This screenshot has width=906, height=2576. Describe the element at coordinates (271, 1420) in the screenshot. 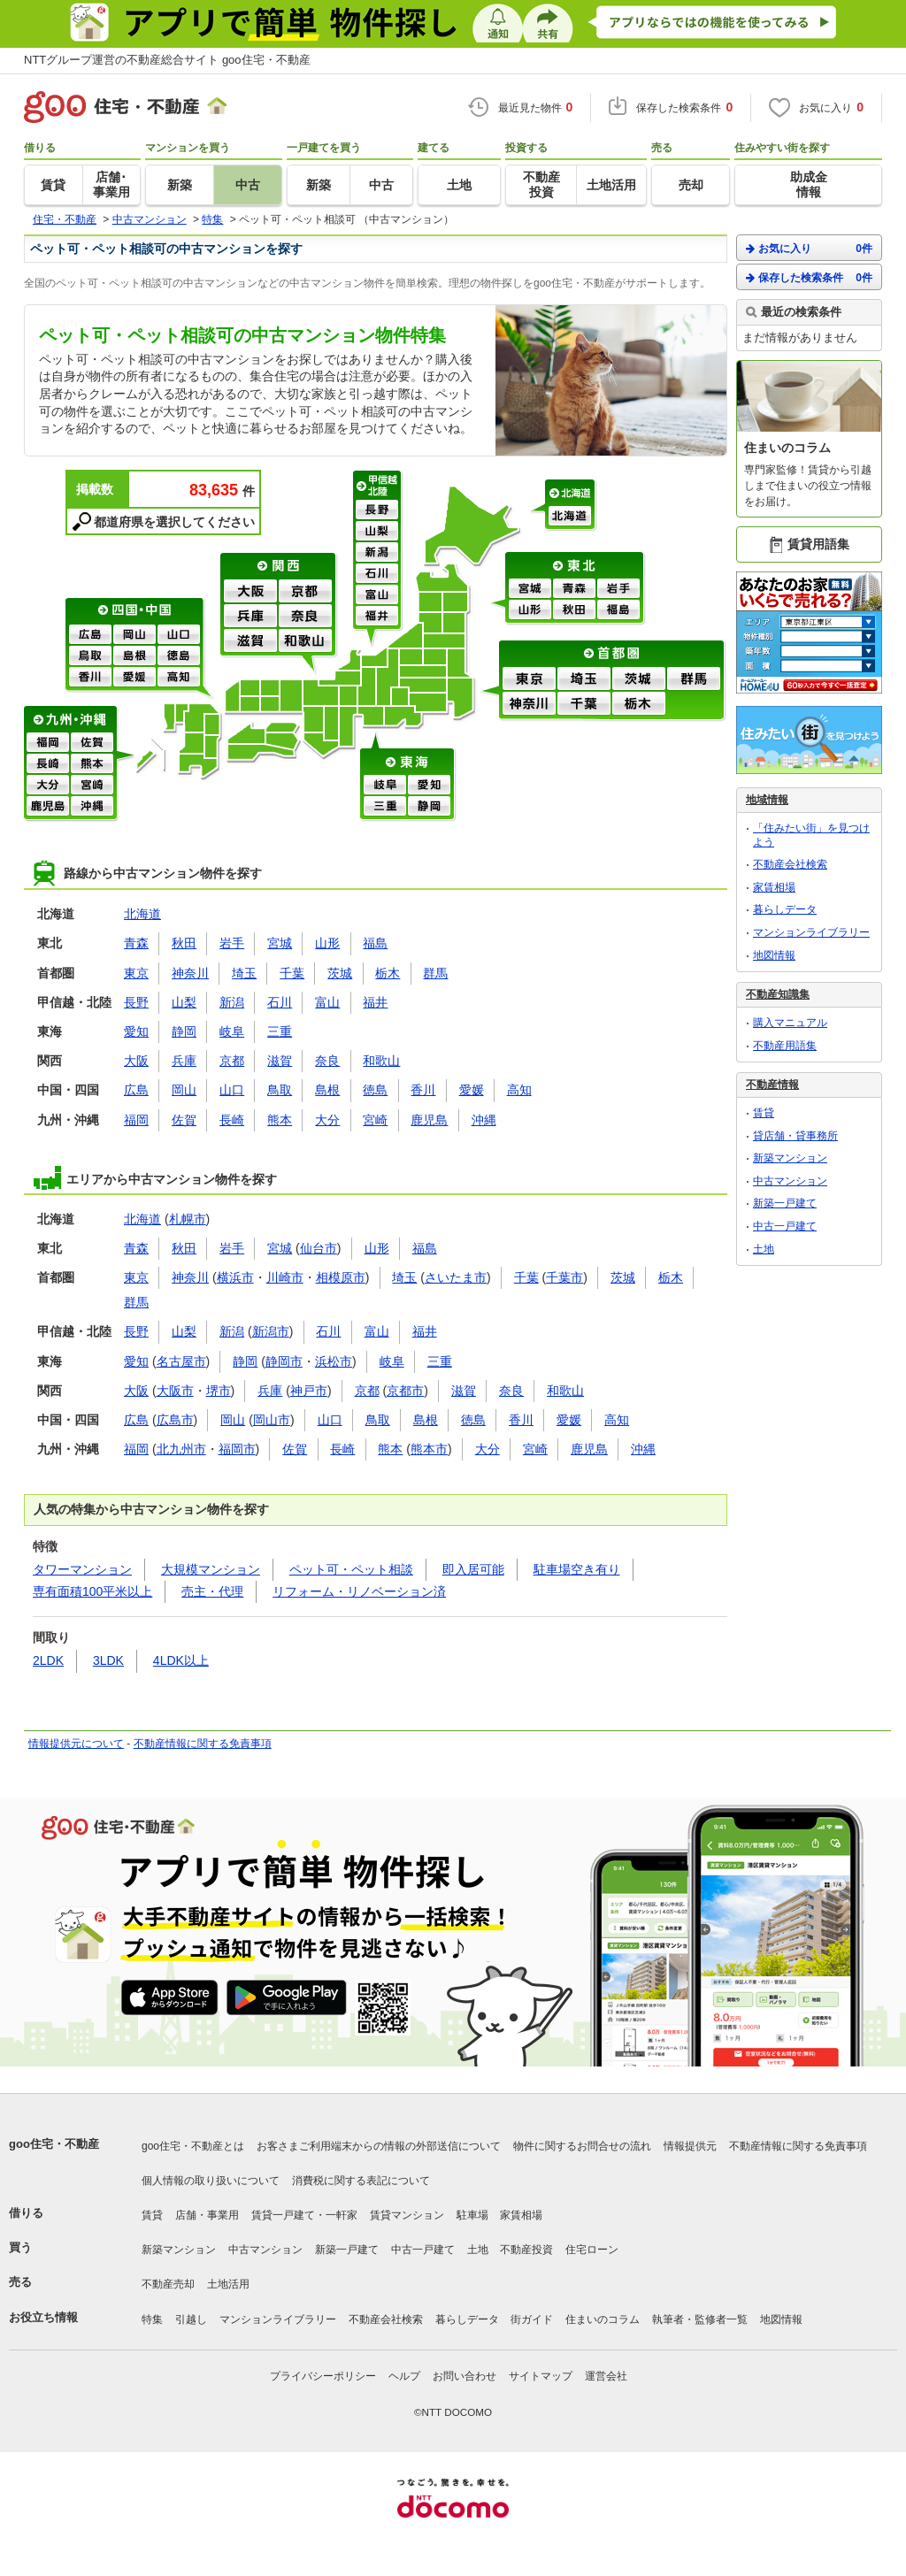

I see `岡山市` at that location.